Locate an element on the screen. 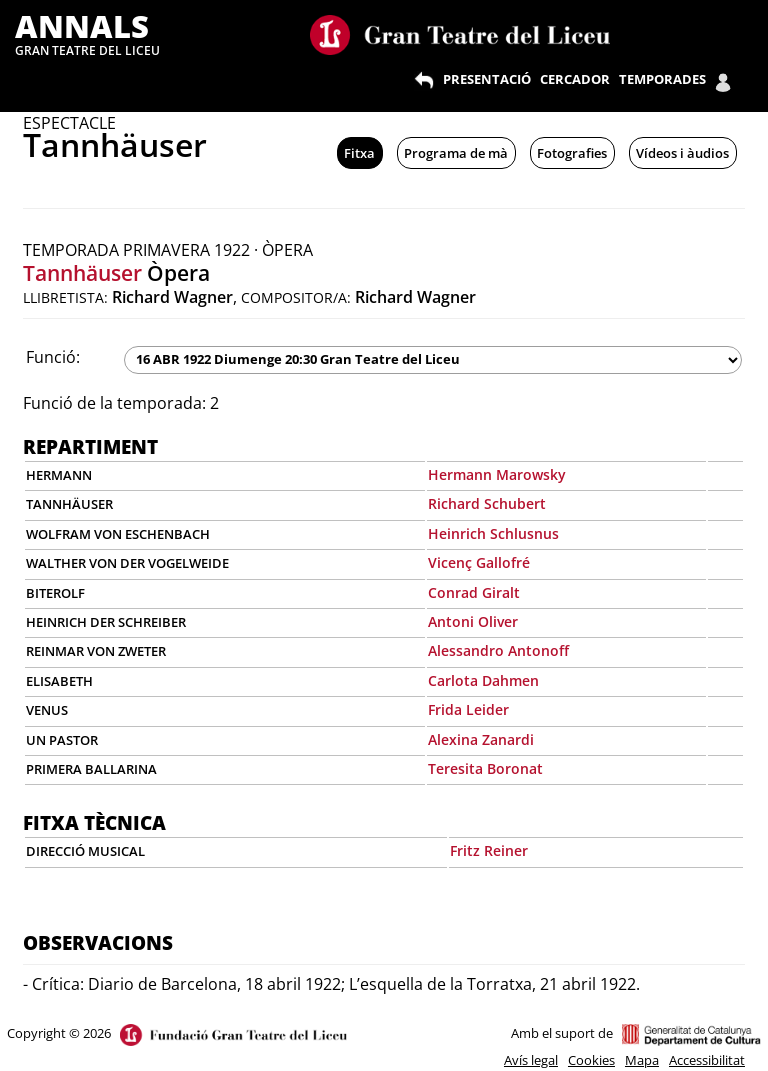 This screenshot has height=1071, width=768. PRESENTACIÓ is located at coordinates (487, 79).